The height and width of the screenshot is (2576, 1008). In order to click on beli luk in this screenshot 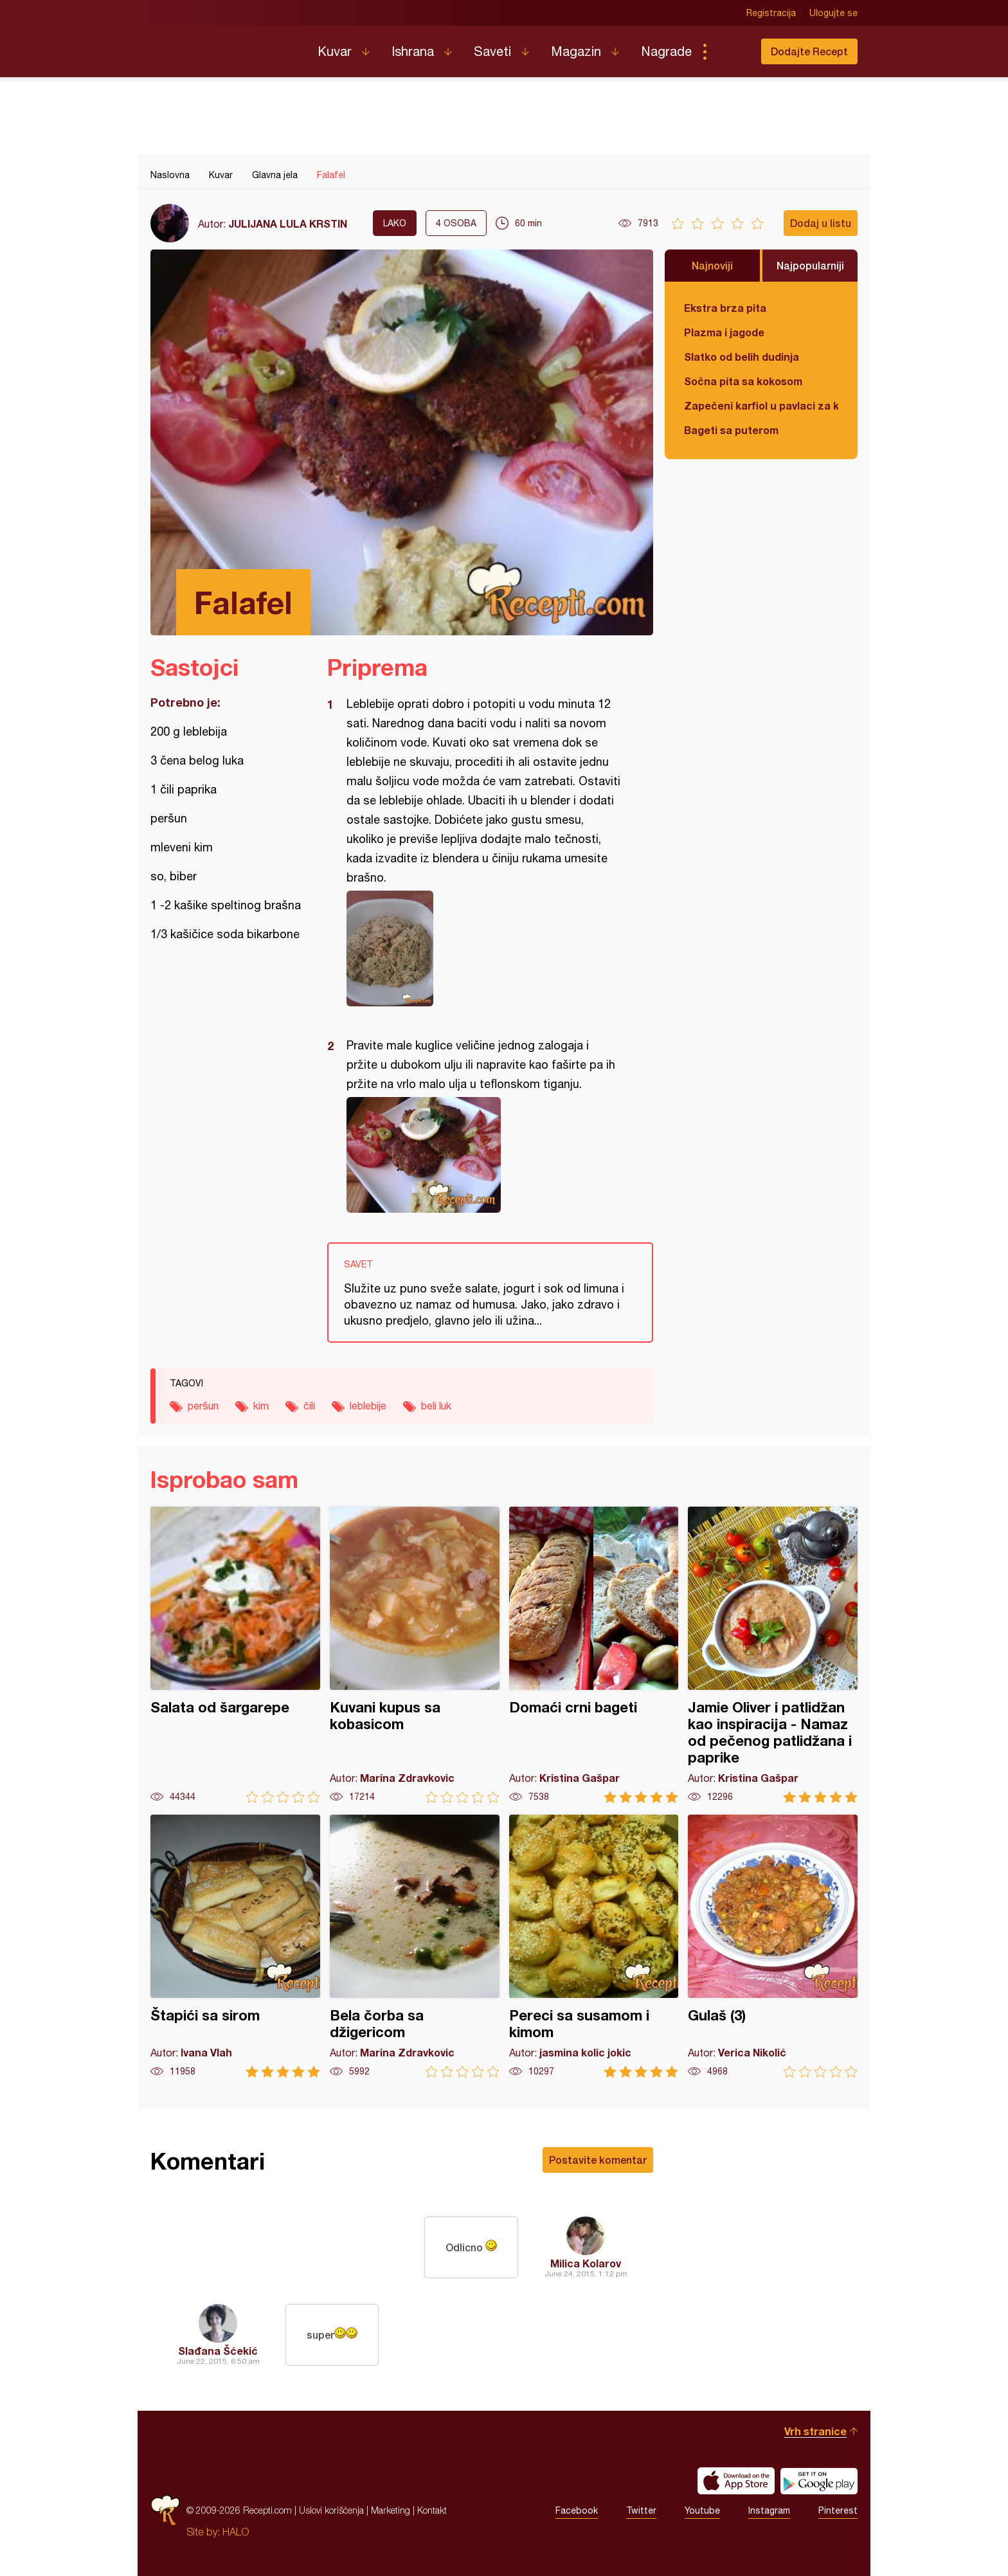, I will do `click(436, 1405)`.